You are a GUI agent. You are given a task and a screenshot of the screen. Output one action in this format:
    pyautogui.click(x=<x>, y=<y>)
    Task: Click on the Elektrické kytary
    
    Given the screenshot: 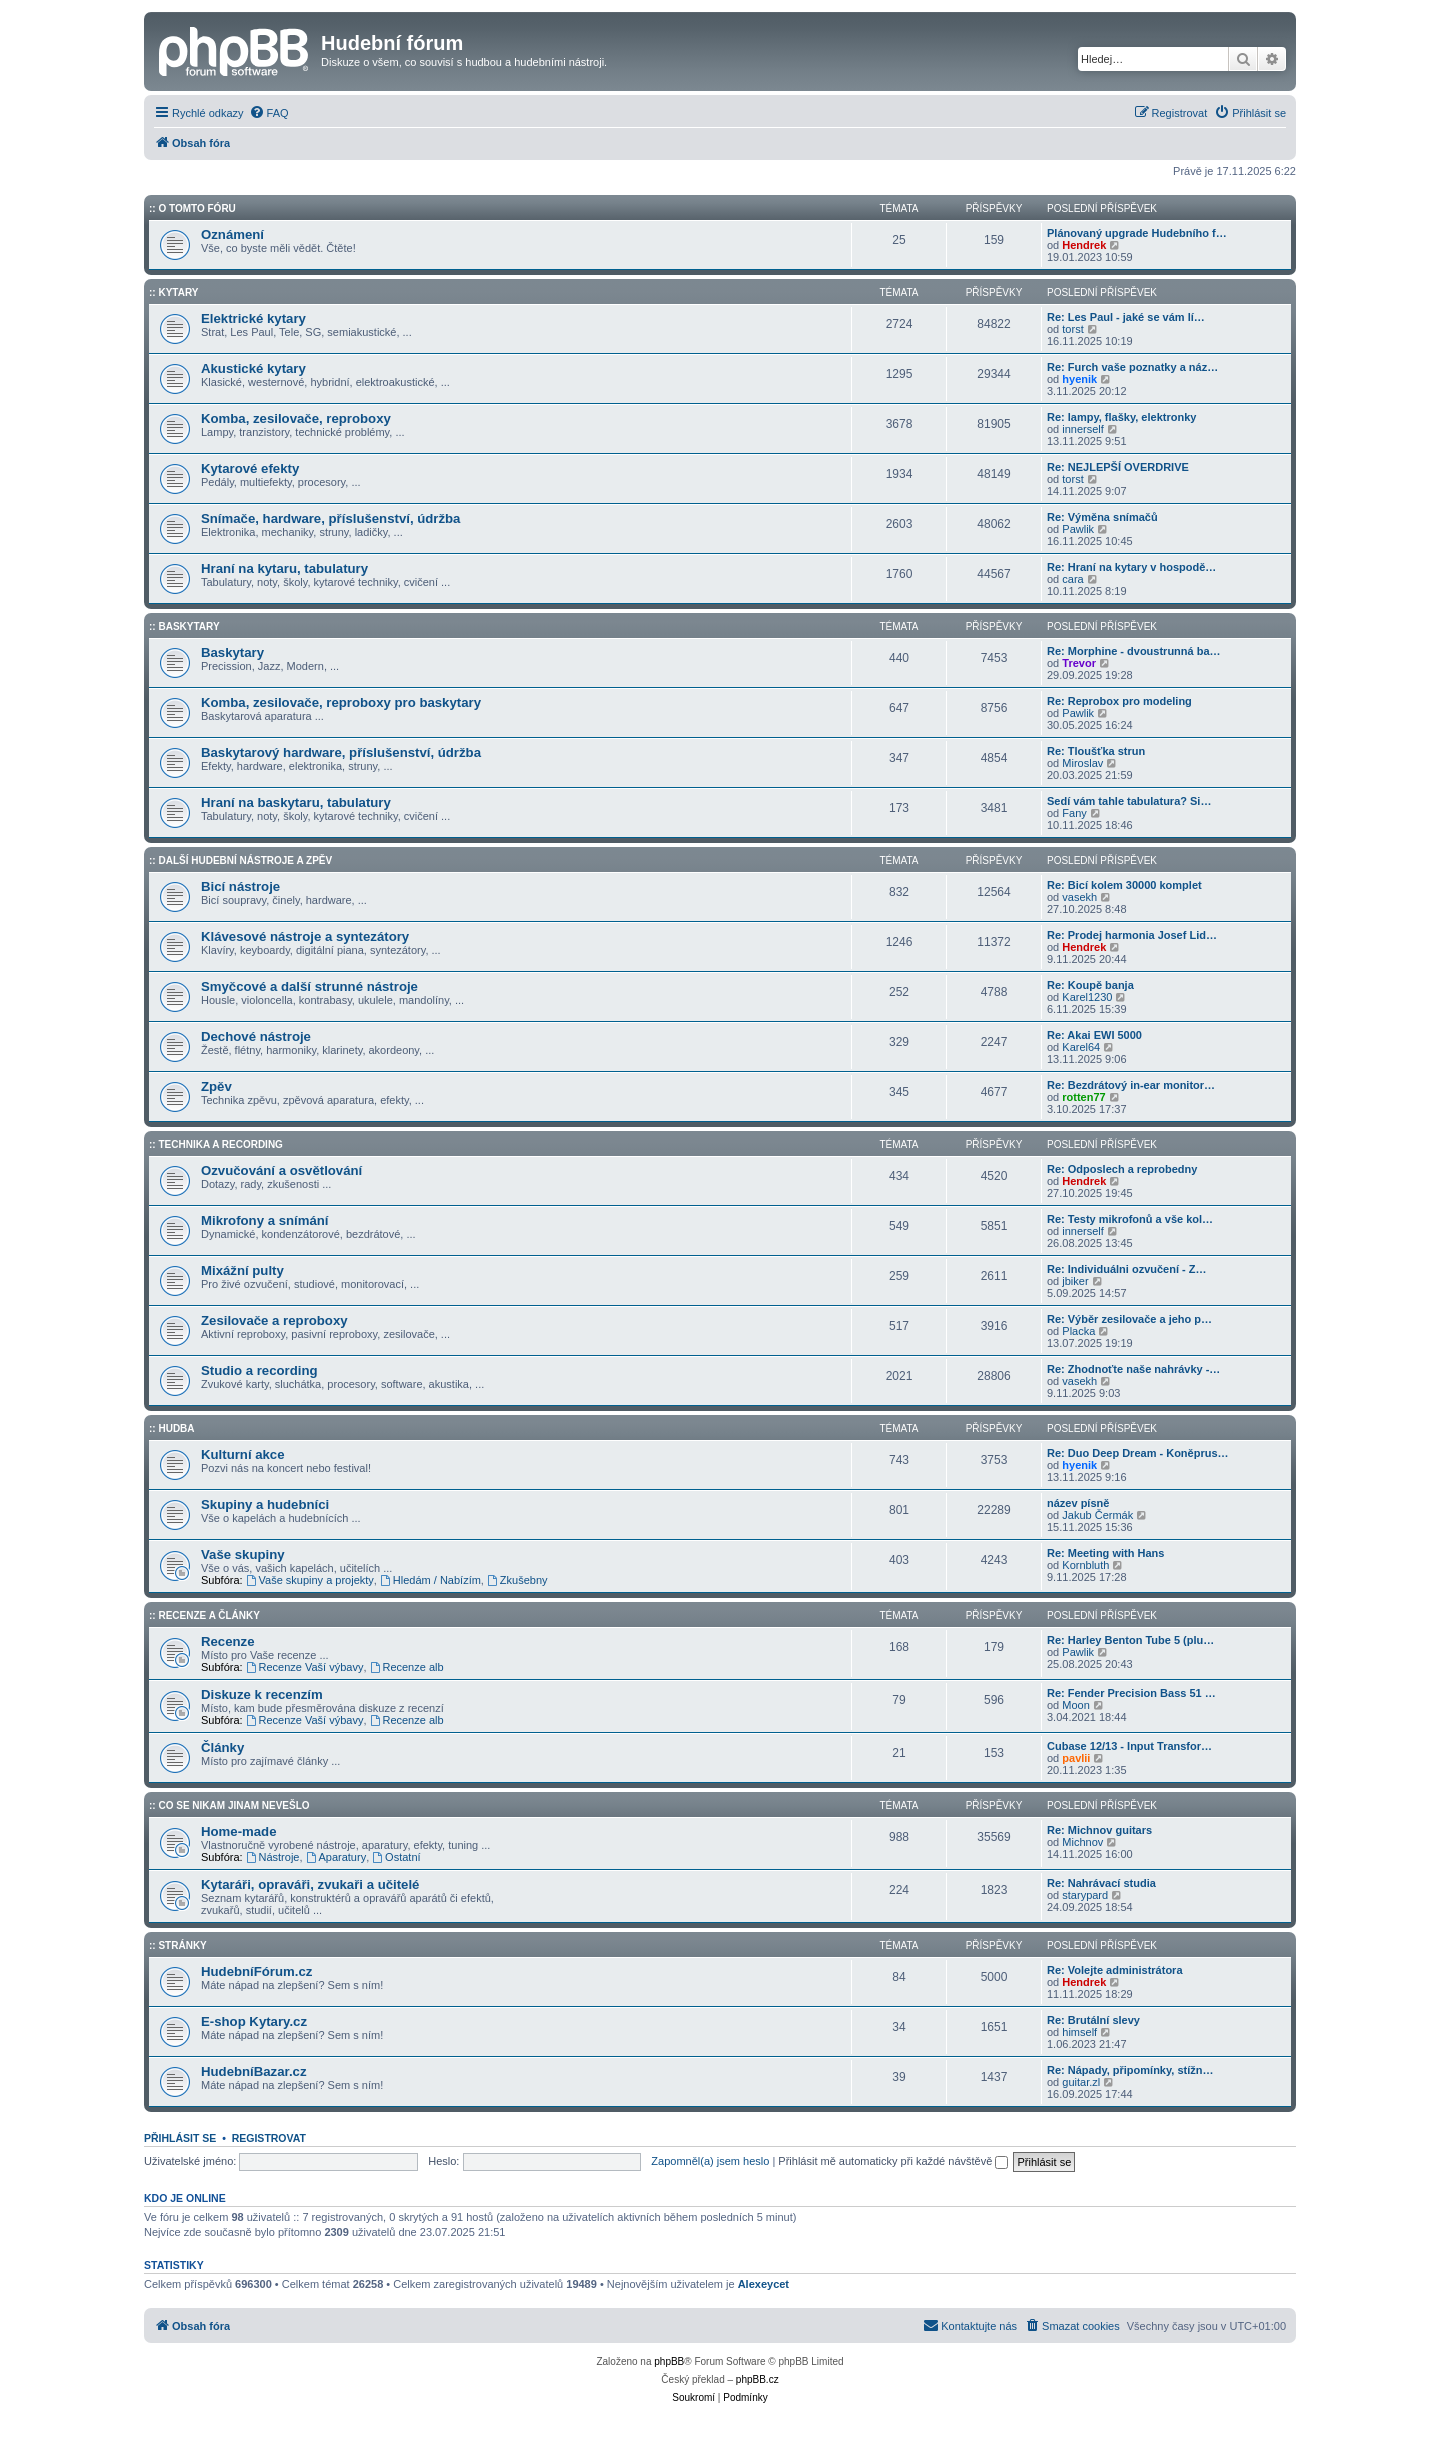 What is the action you would take?
    pyautogui.click(x=253, y=318)
    